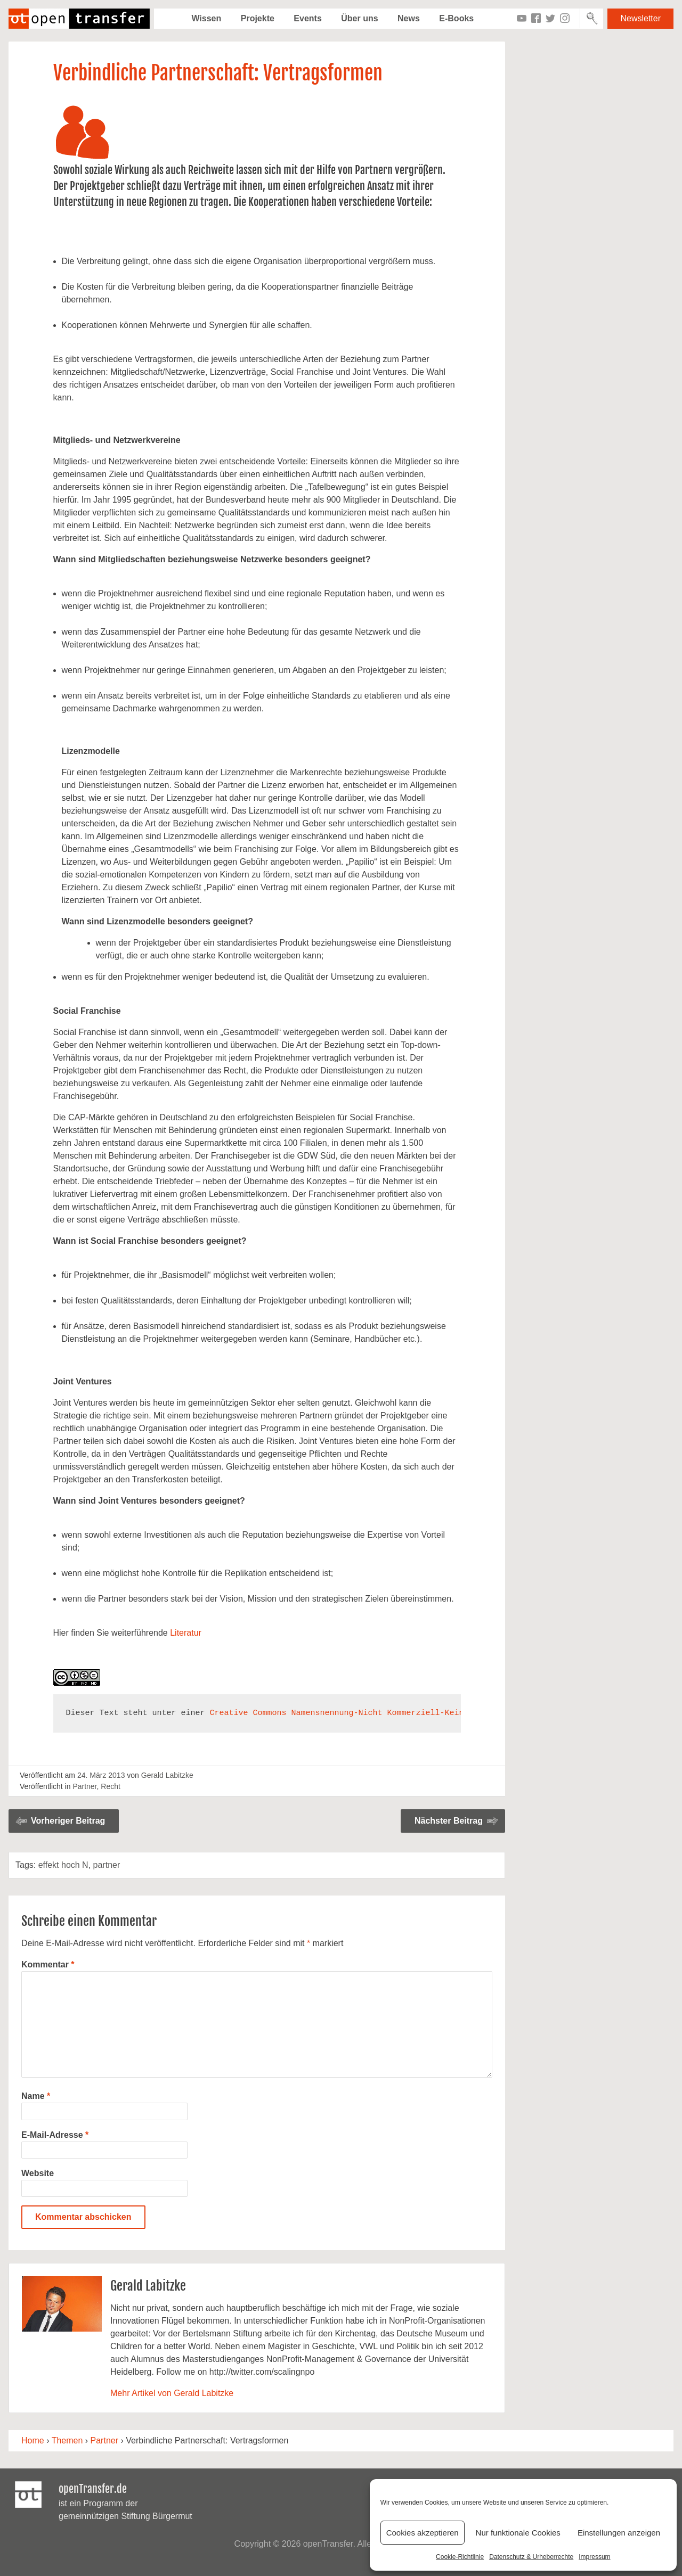 Image resolution: width=682 pixels, height=2576 pixels. I want to click on Recht, so click(110, 1786).